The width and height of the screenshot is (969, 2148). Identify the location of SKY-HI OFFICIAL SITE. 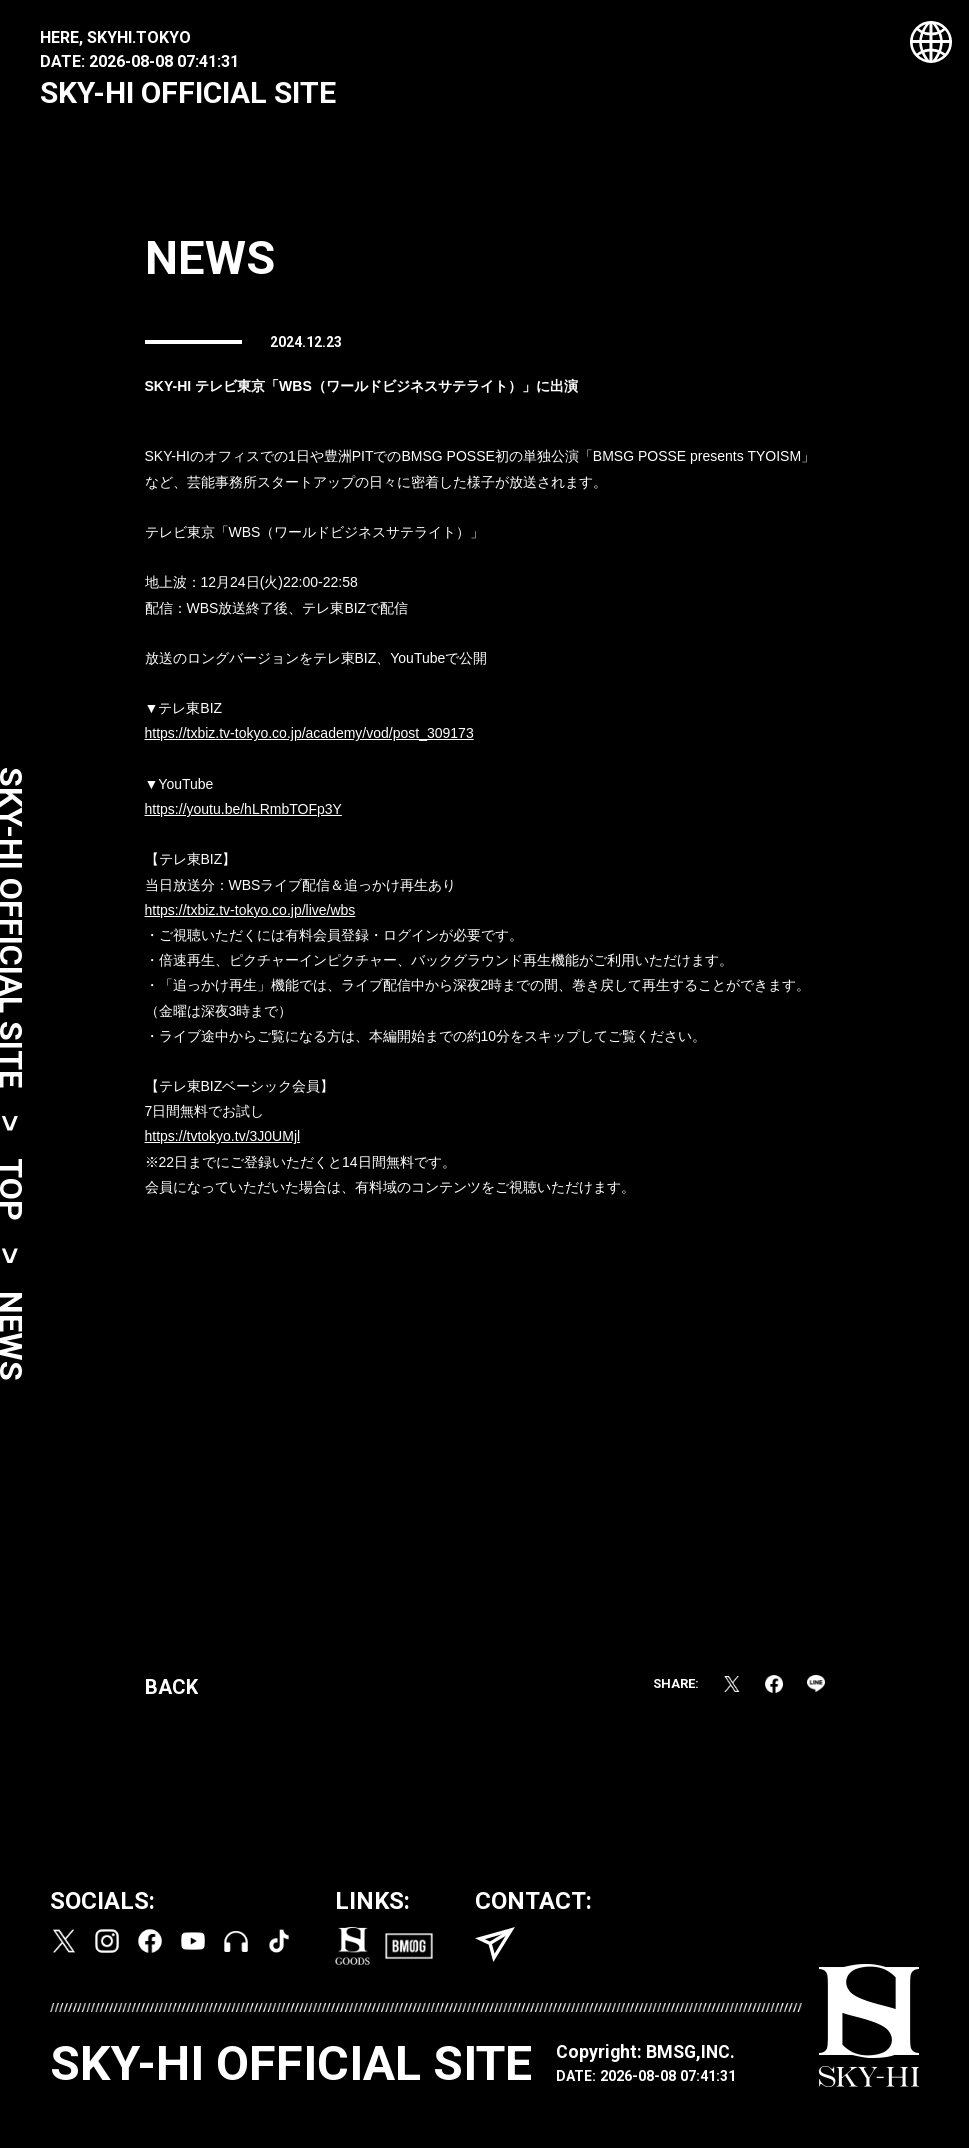
(188, 92).